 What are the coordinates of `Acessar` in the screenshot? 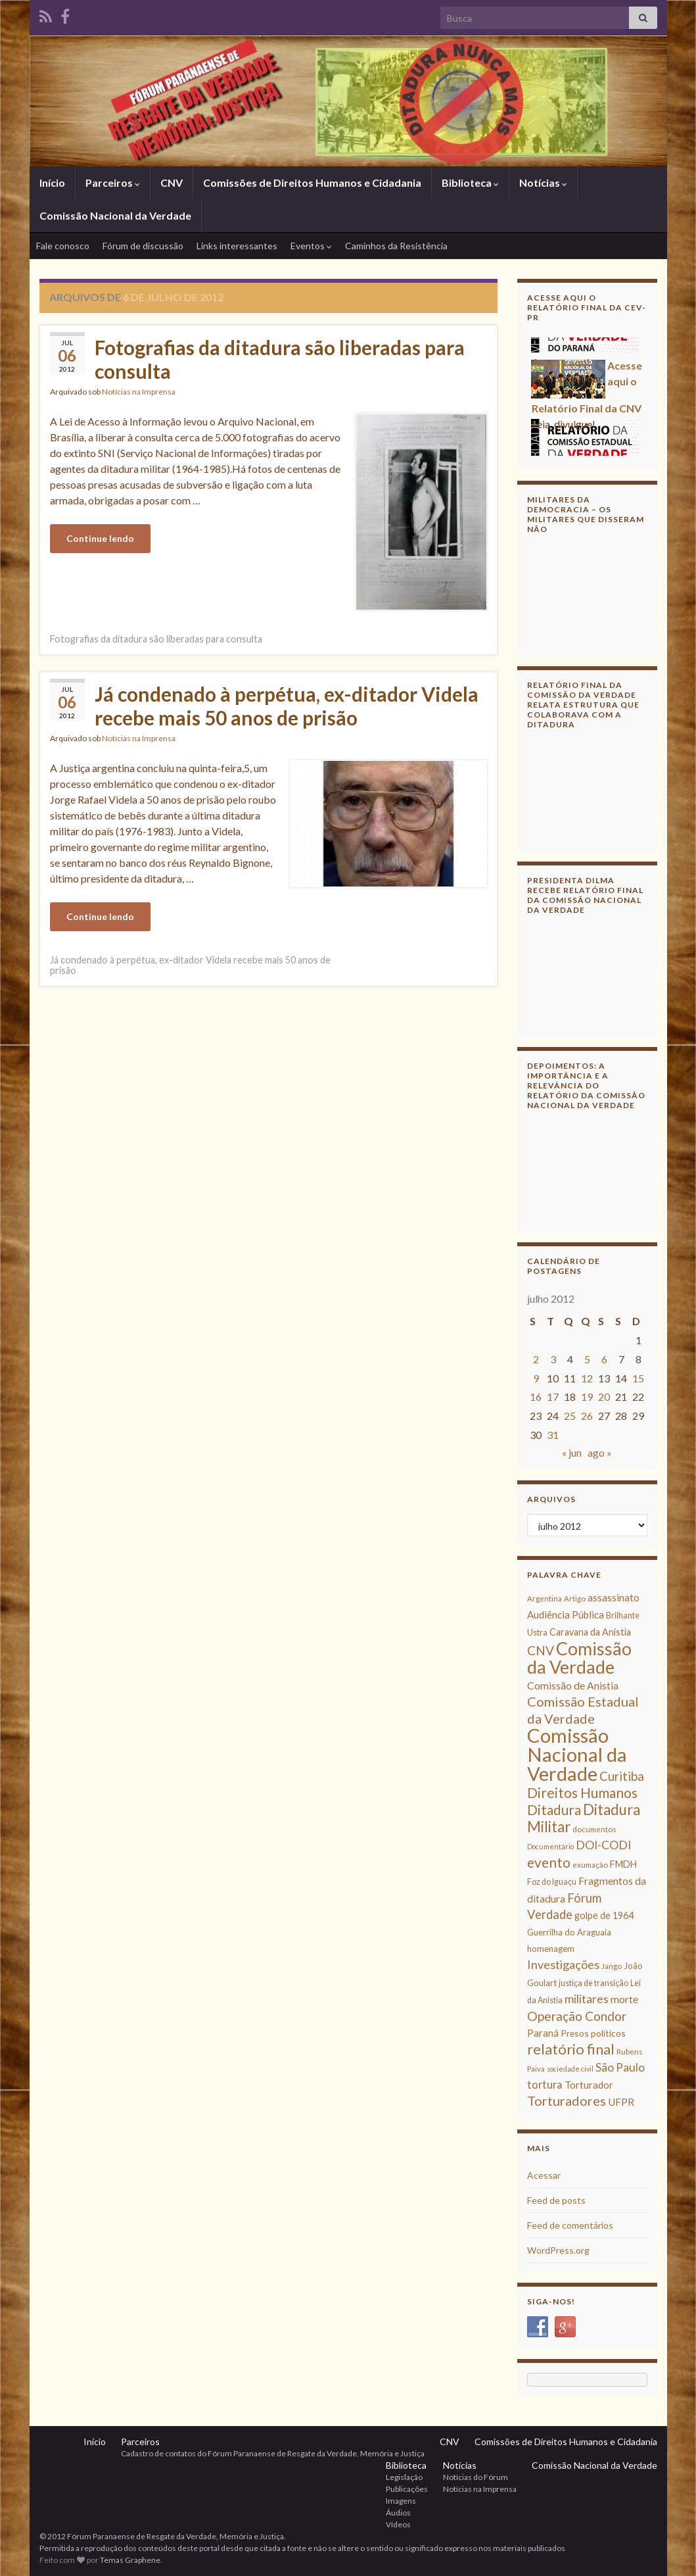 It's located at (544, 2175).